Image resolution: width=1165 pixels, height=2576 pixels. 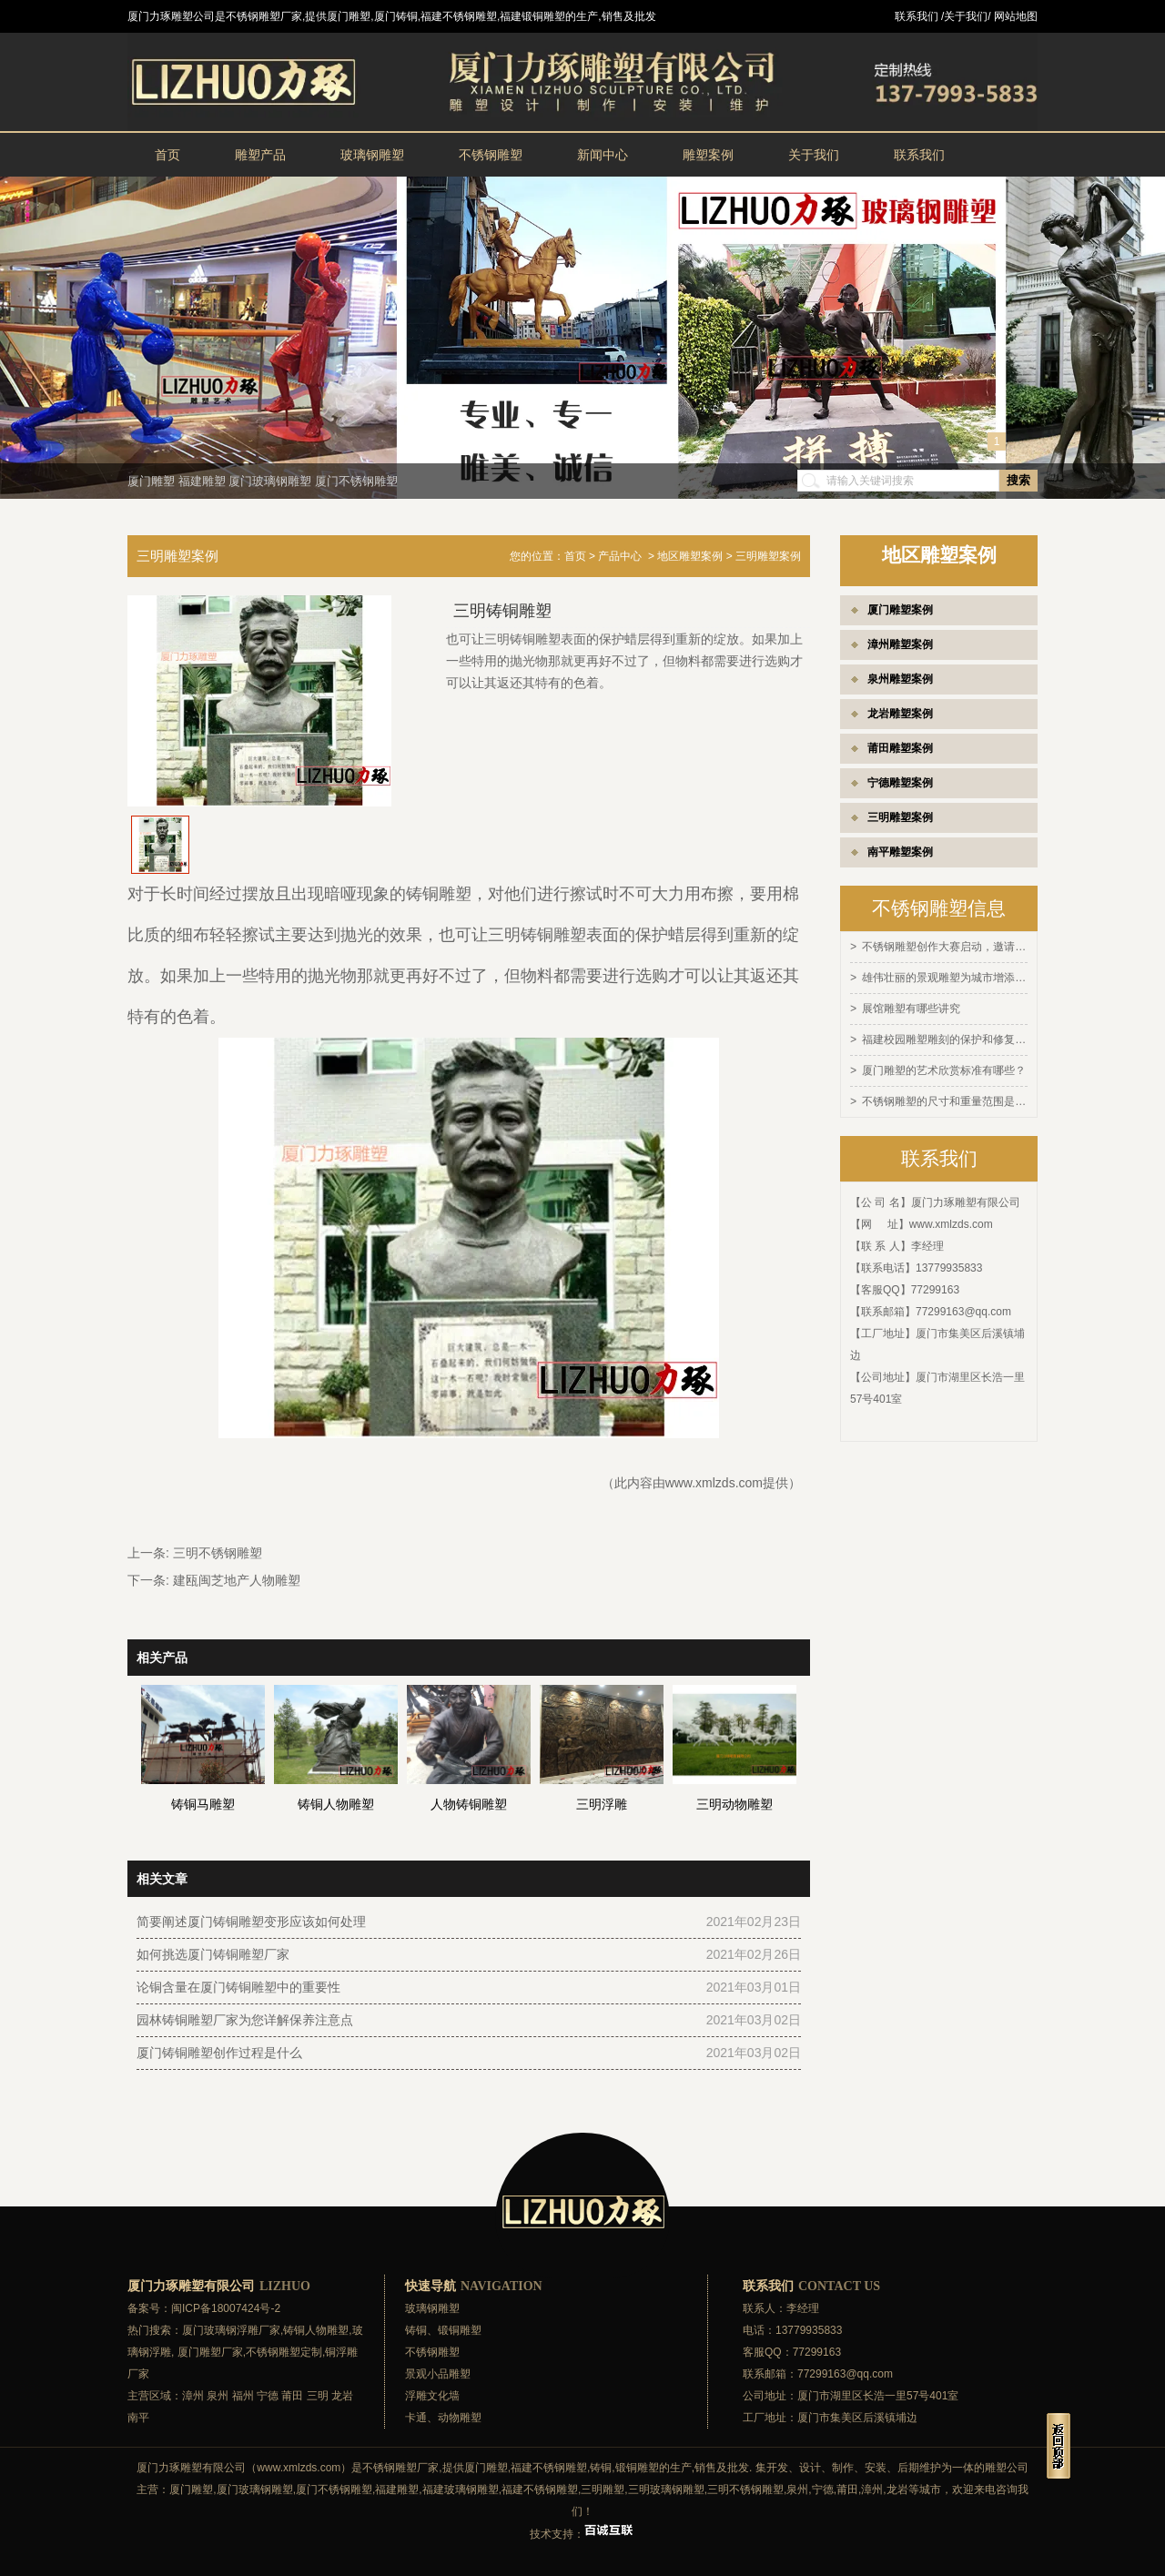 I want to click on 地区雕塑案例, so click(x=690, y=556).